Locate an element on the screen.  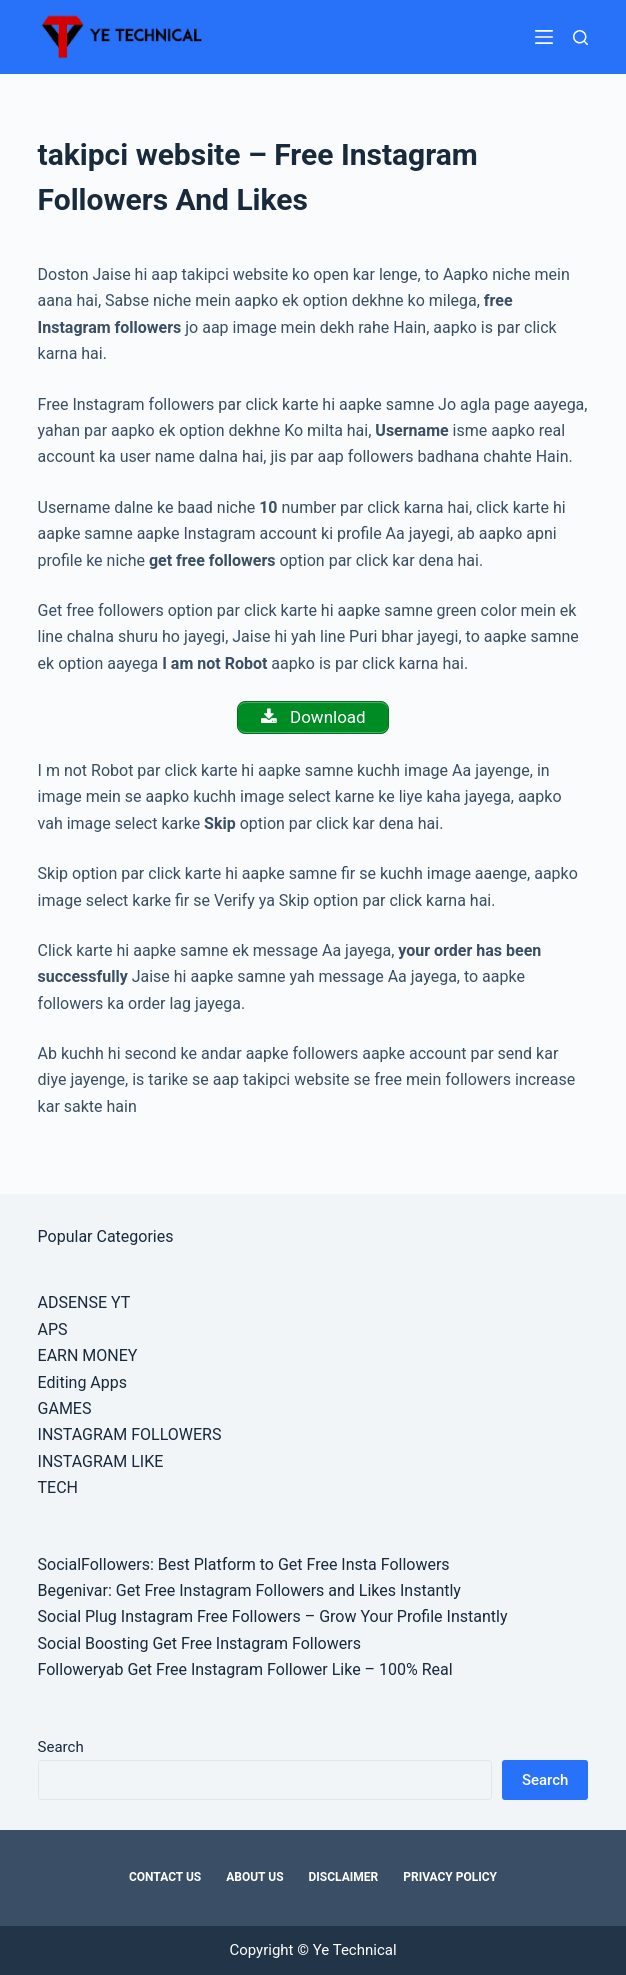
Privacy Policy is located at coordinates (450, 1877).